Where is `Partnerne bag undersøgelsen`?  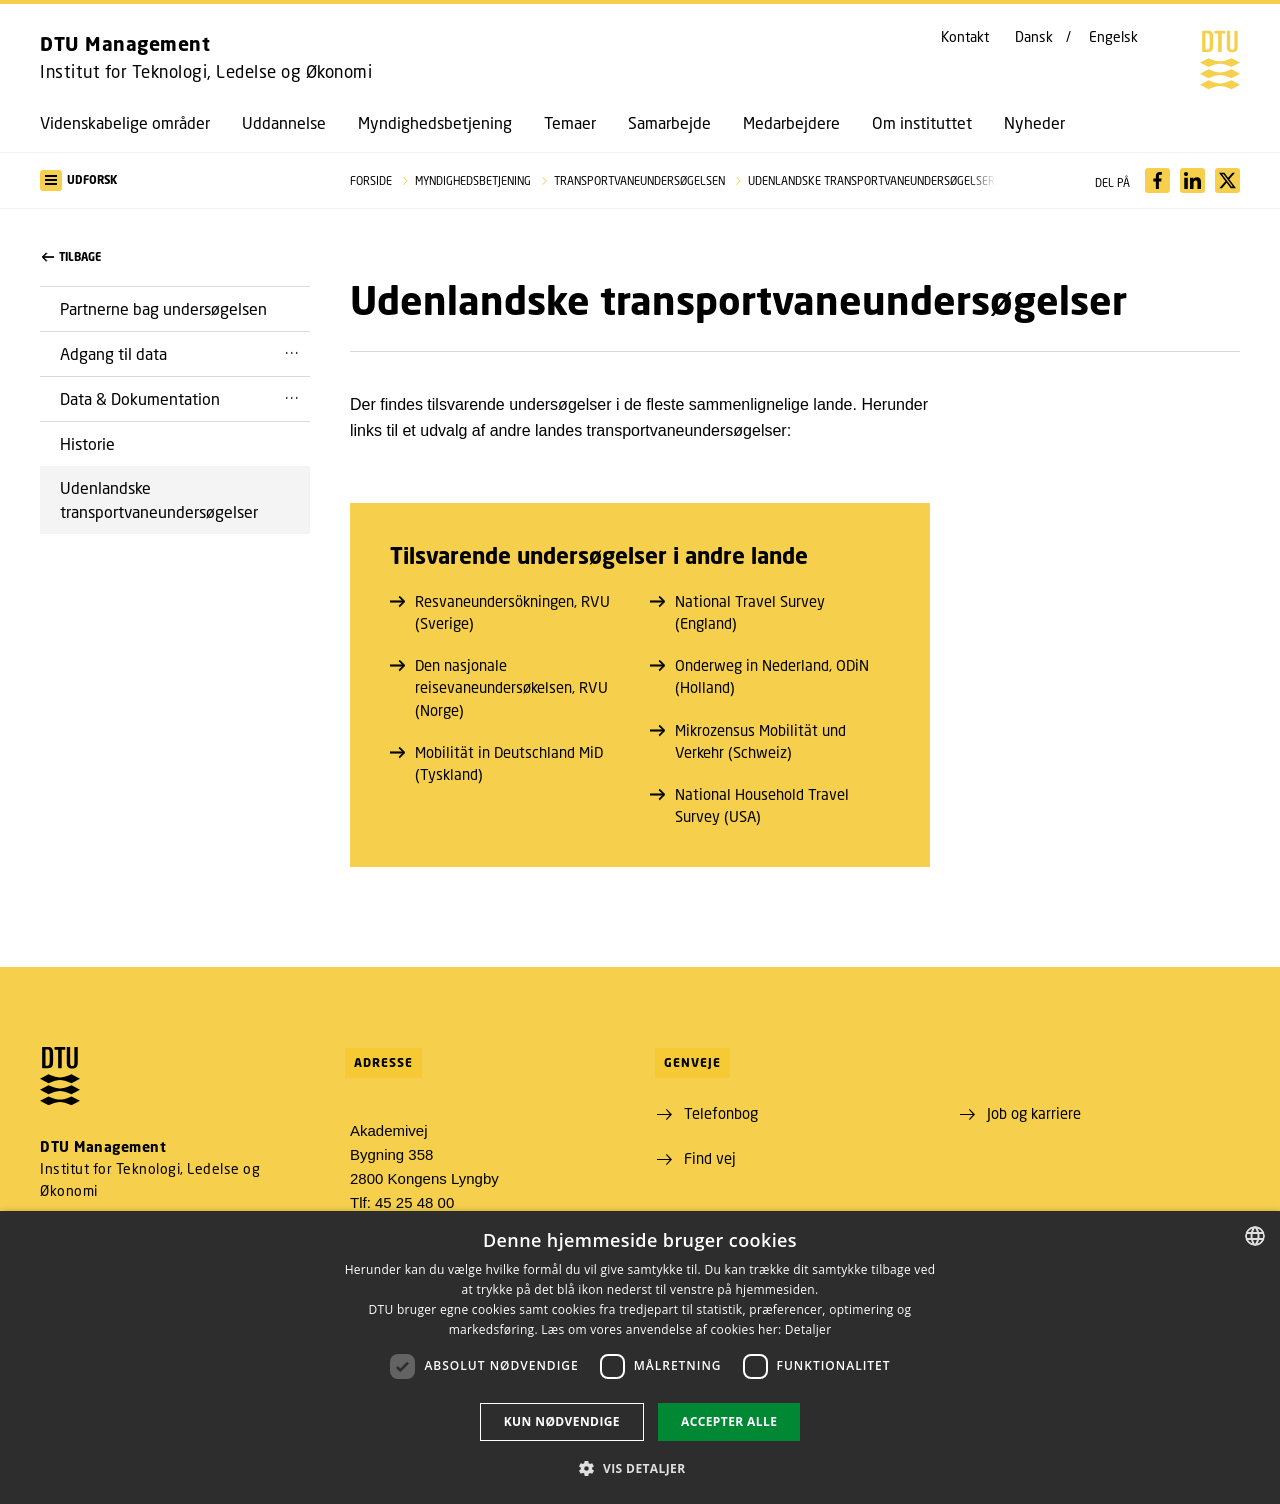 Partnerne bag undersøgelsen is located at coordinates (163, 308).